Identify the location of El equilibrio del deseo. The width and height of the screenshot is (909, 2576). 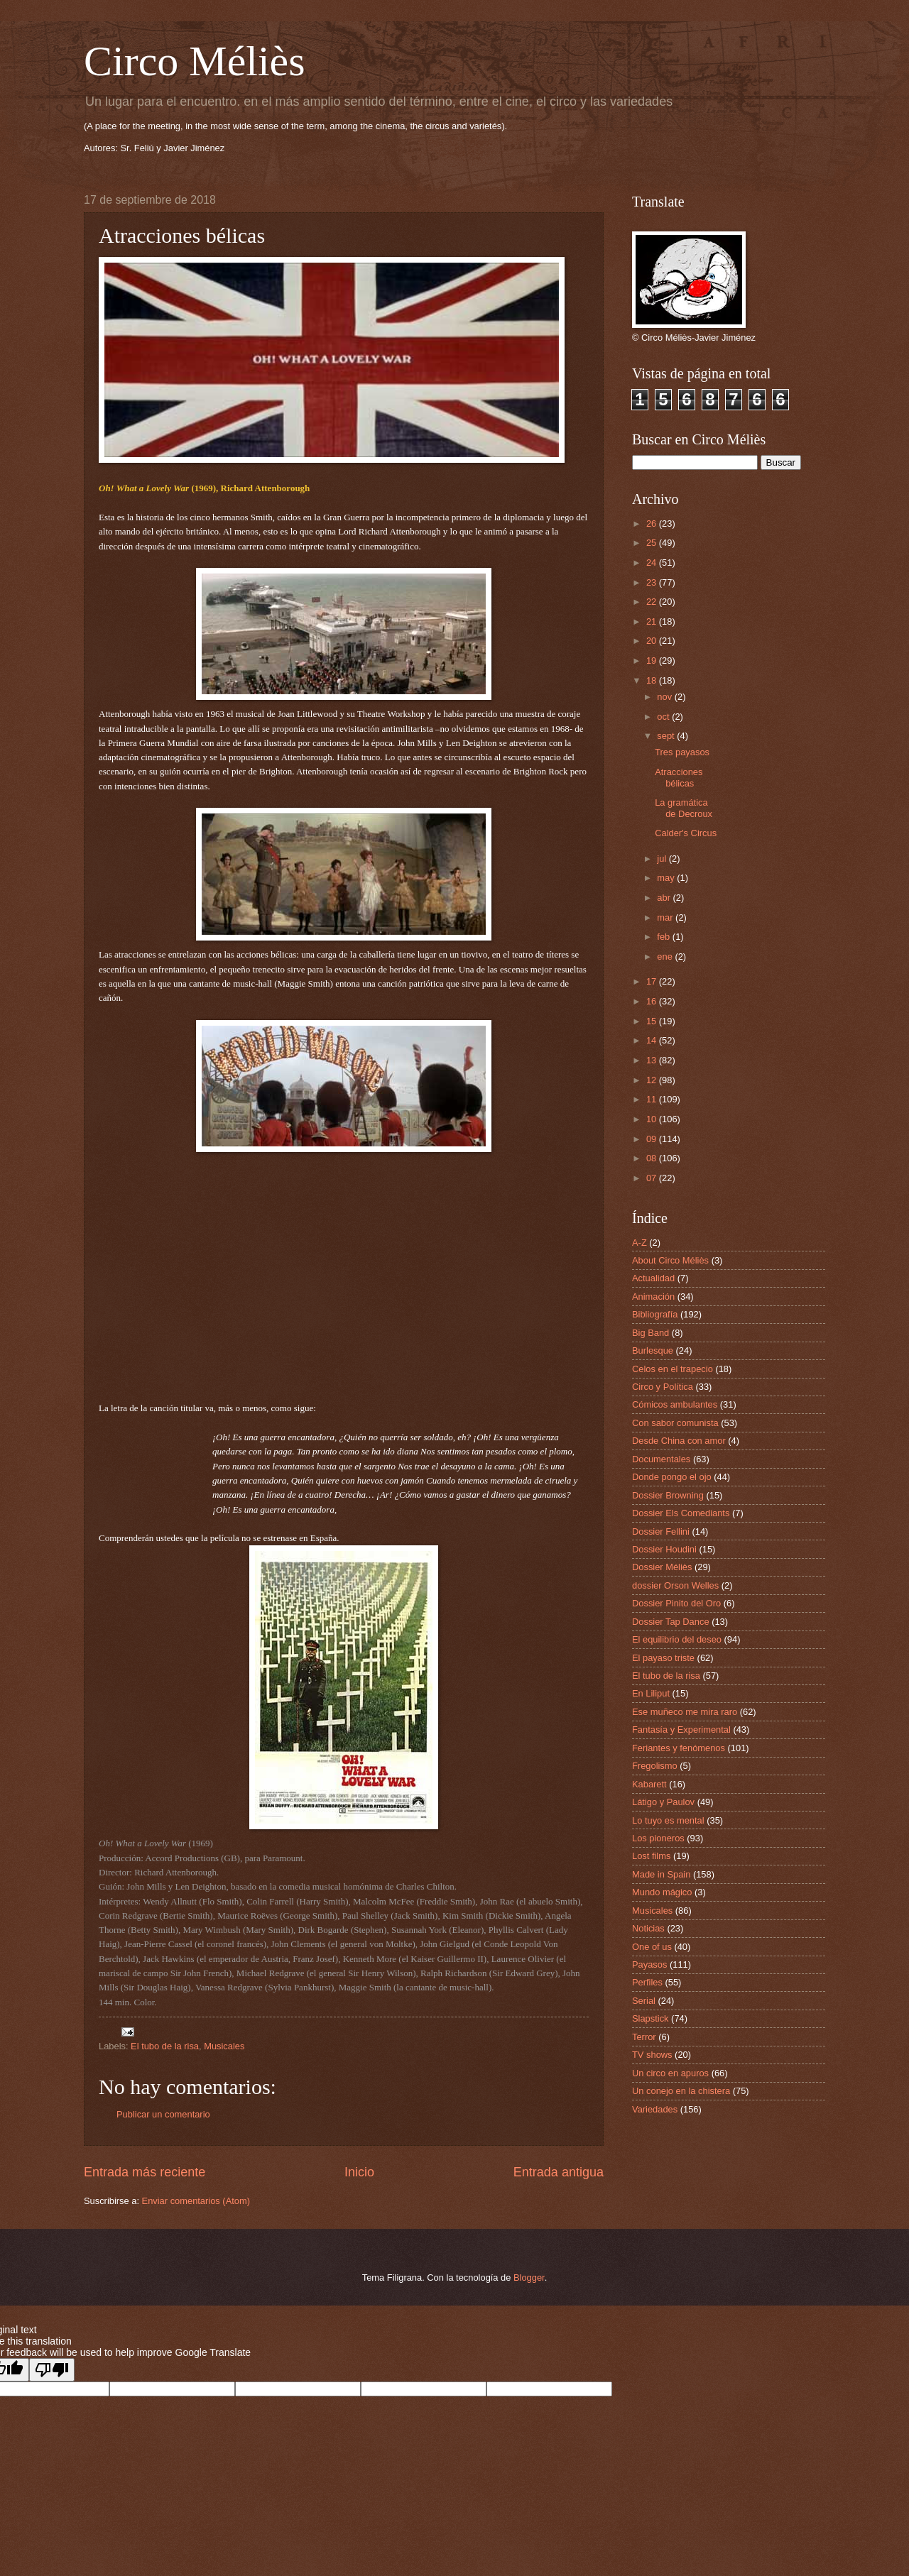
(677, 1639).